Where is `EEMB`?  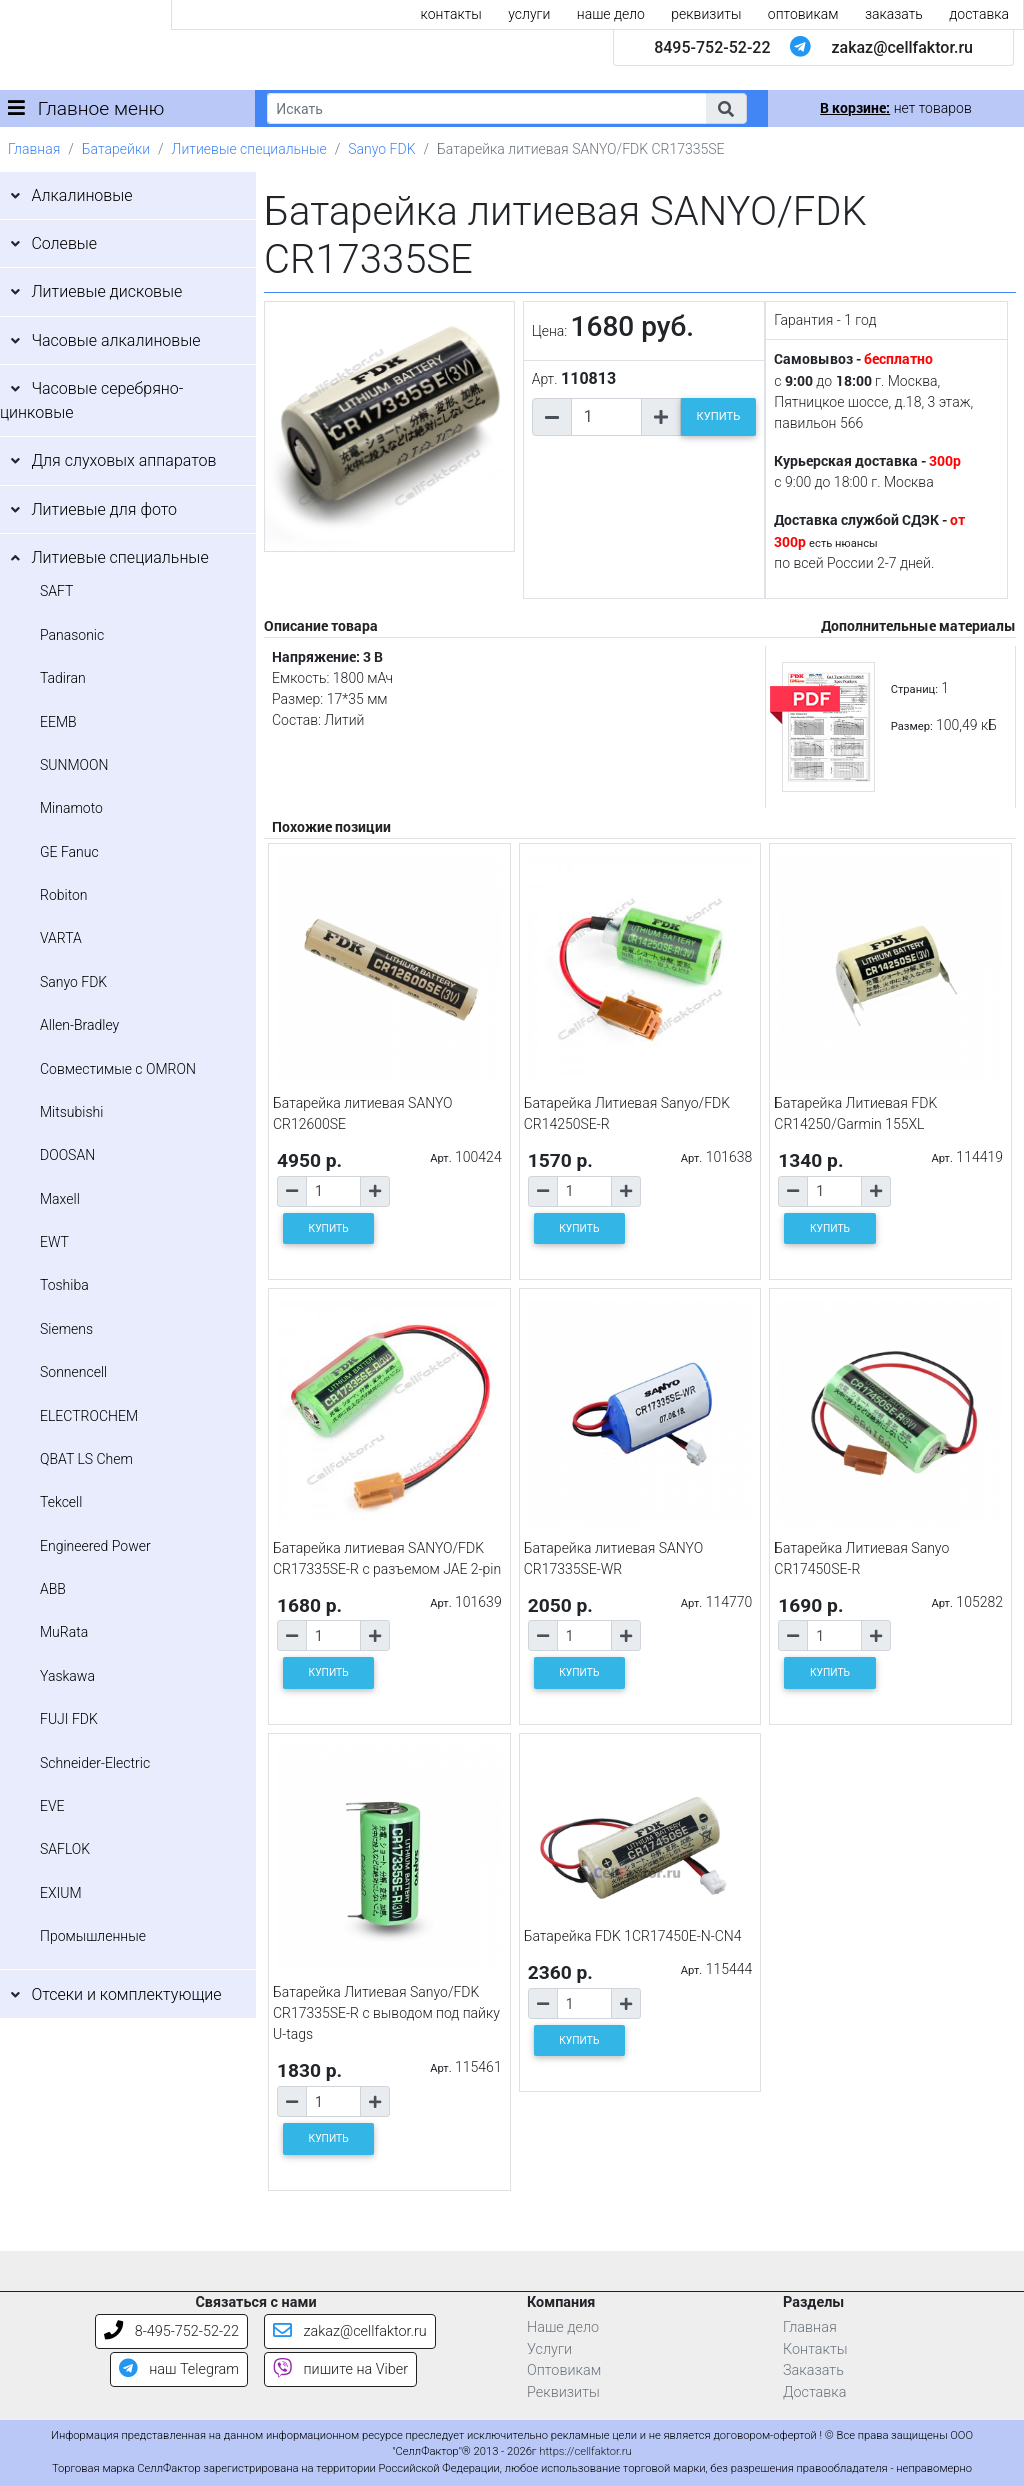 EEMB is located at coordinates (58, 722).